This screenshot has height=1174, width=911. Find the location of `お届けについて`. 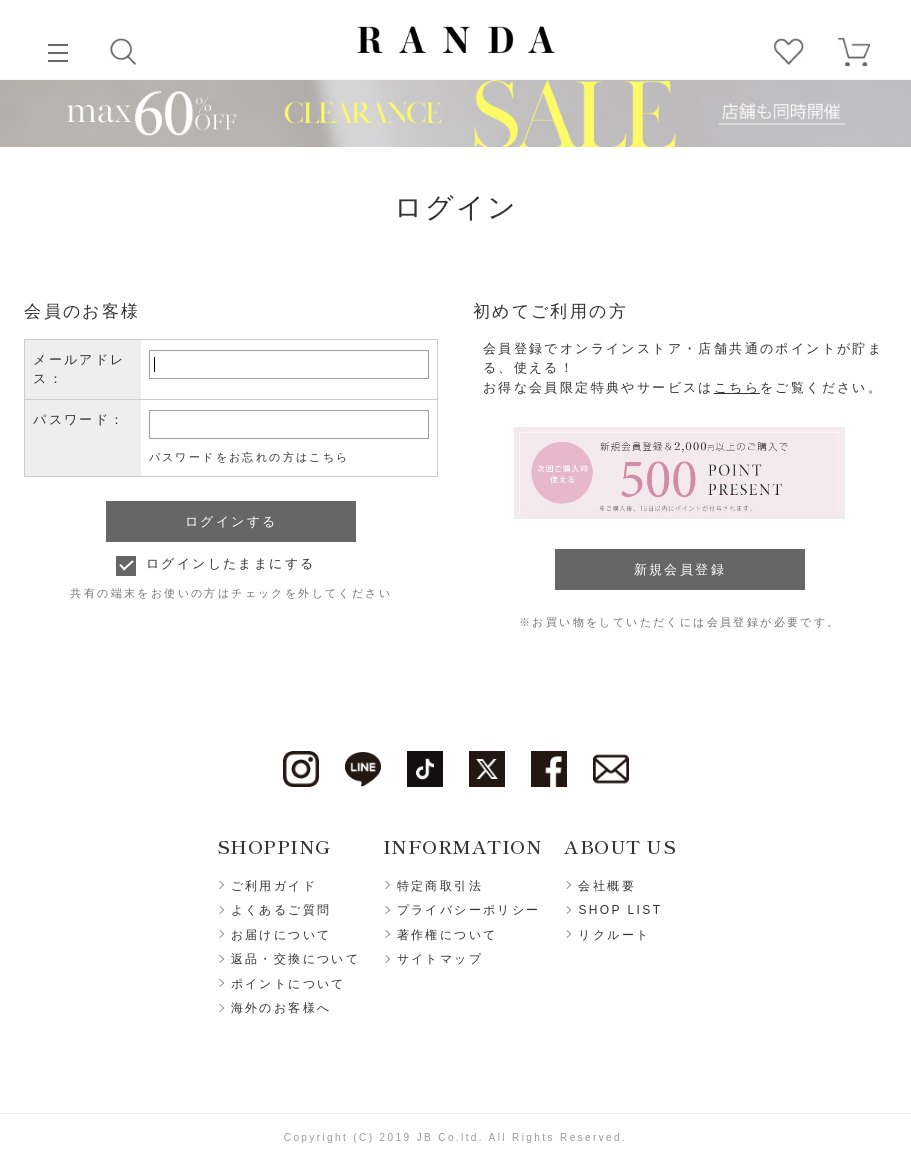

お届けについて is located at coordinates (281, 935).